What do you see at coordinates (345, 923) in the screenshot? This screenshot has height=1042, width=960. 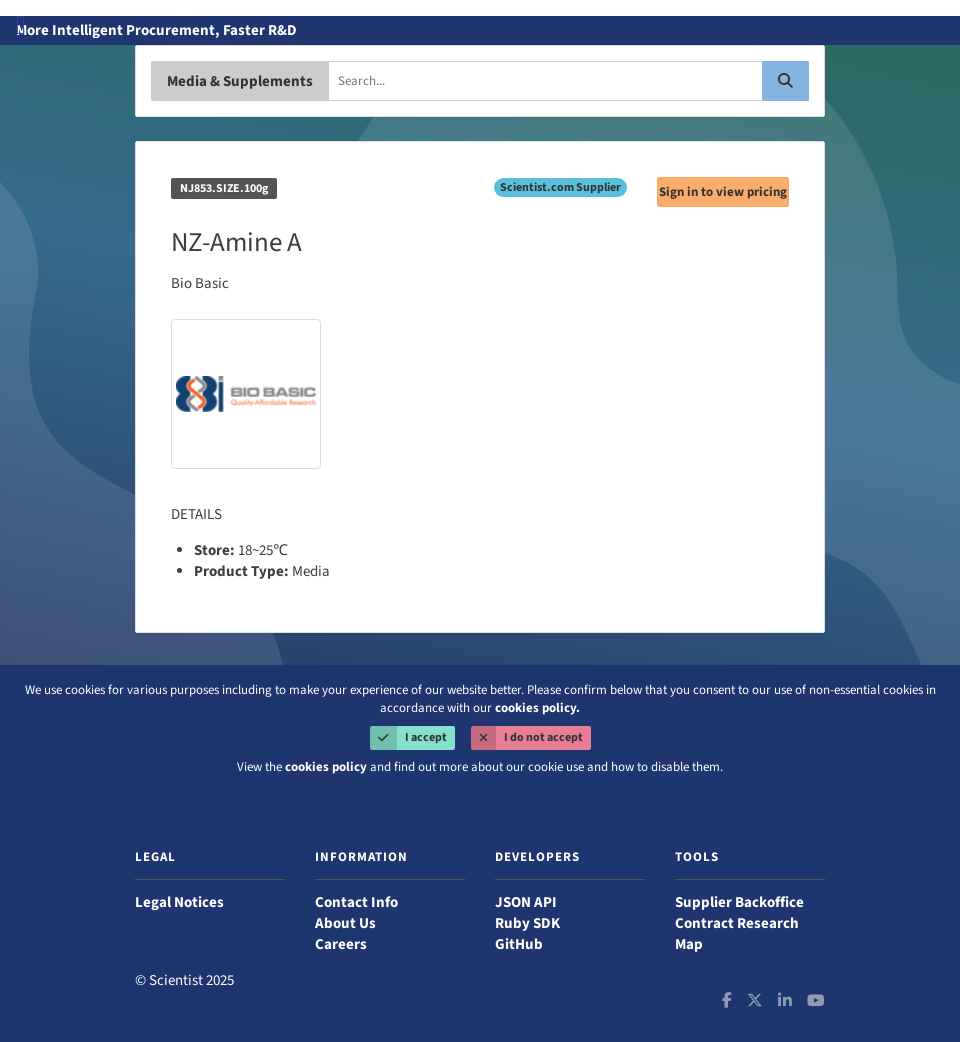 I see `About Us` at bounding box center [345, 923].